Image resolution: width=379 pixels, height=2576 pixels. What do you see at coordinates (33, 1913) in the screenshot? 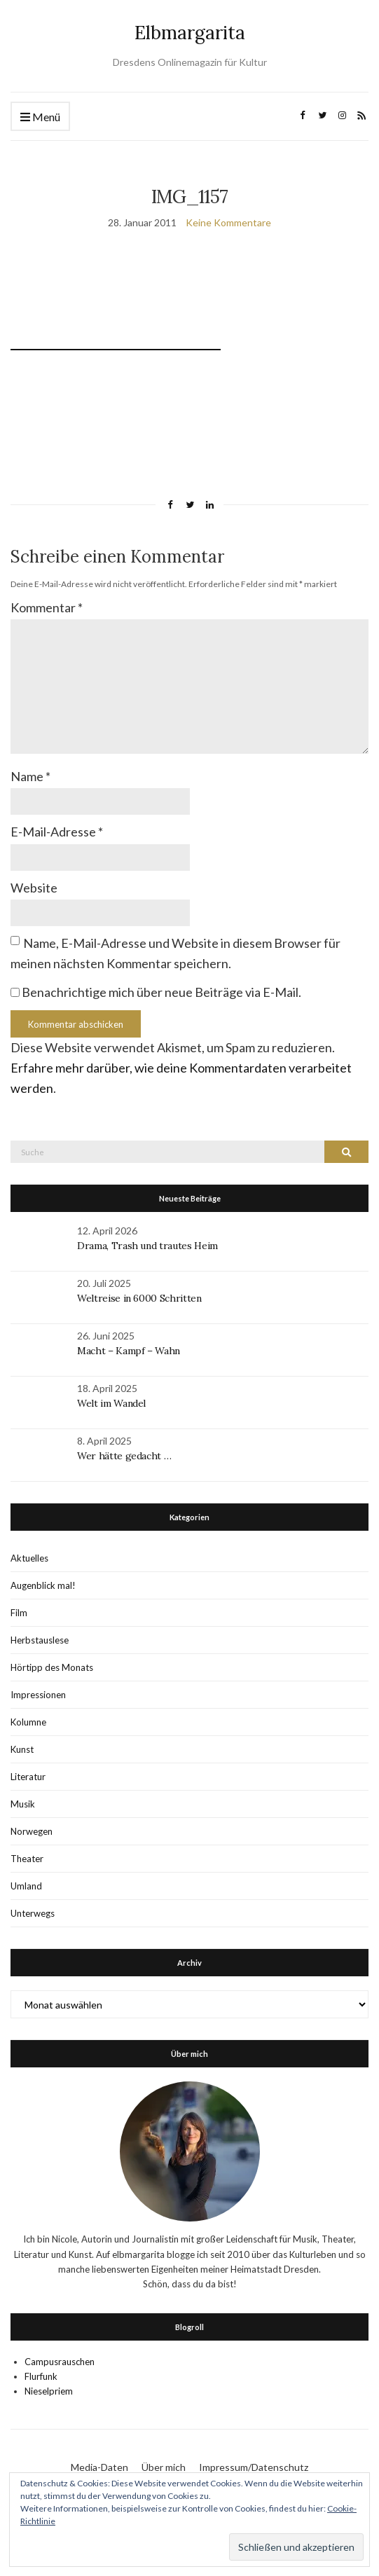
I see `Unterwegs` at bounding box center [33, 1913].